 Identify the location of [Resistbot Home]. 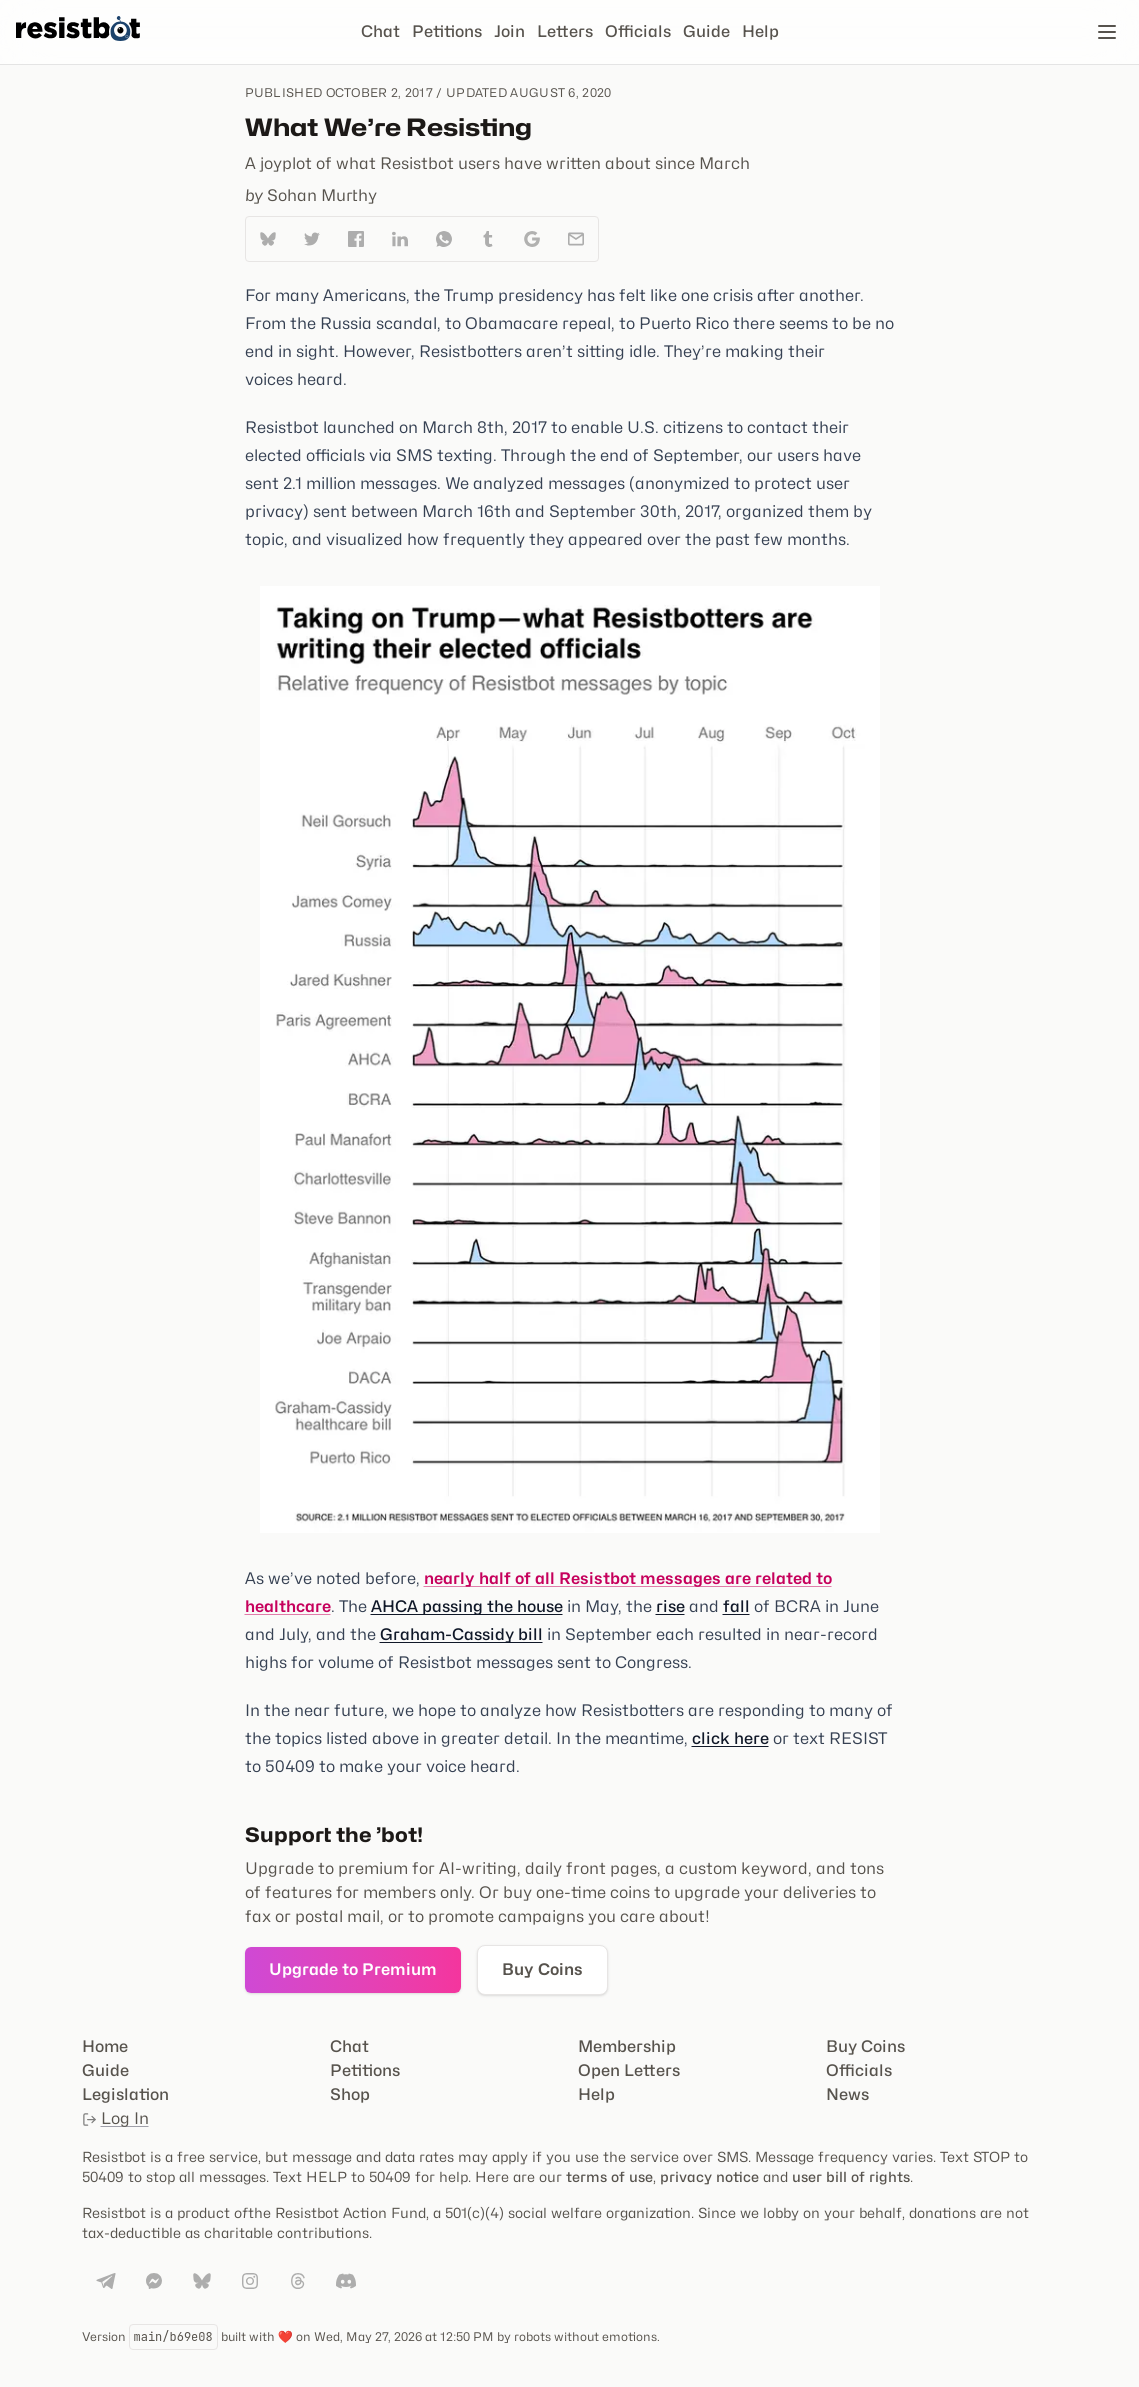
(78, 48).